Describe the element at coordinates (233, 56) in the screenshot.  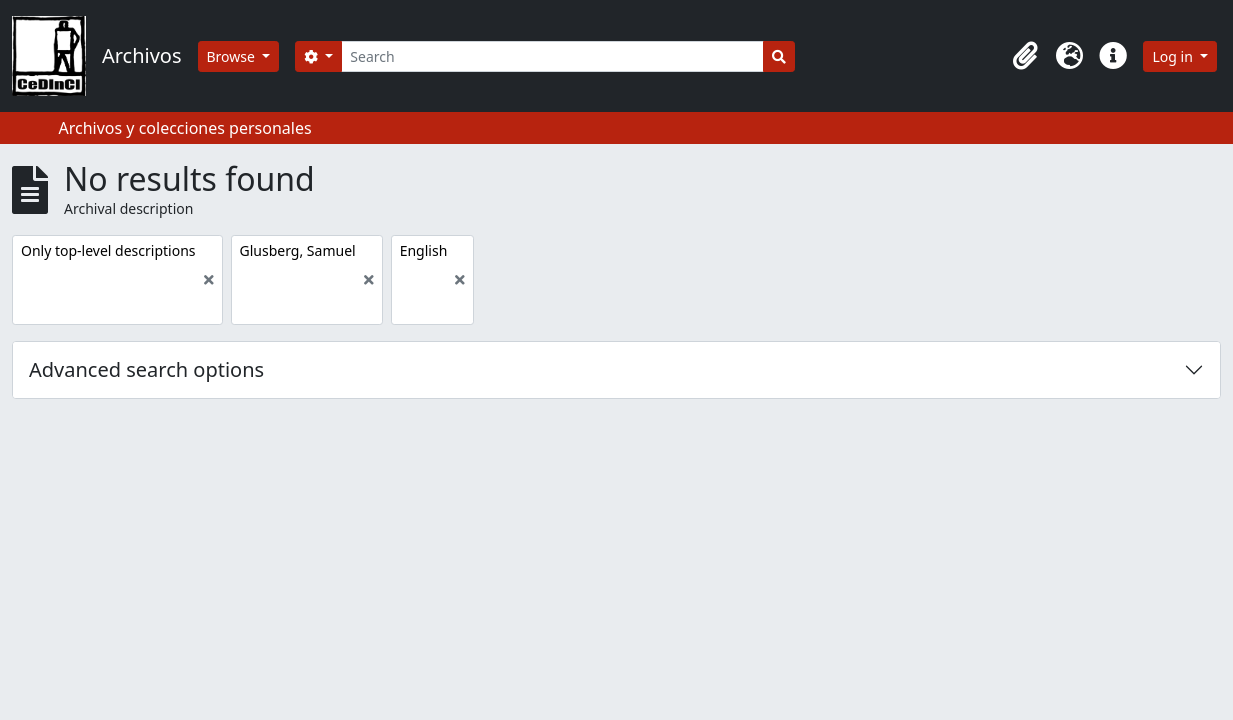
I see `Browse` at that location.